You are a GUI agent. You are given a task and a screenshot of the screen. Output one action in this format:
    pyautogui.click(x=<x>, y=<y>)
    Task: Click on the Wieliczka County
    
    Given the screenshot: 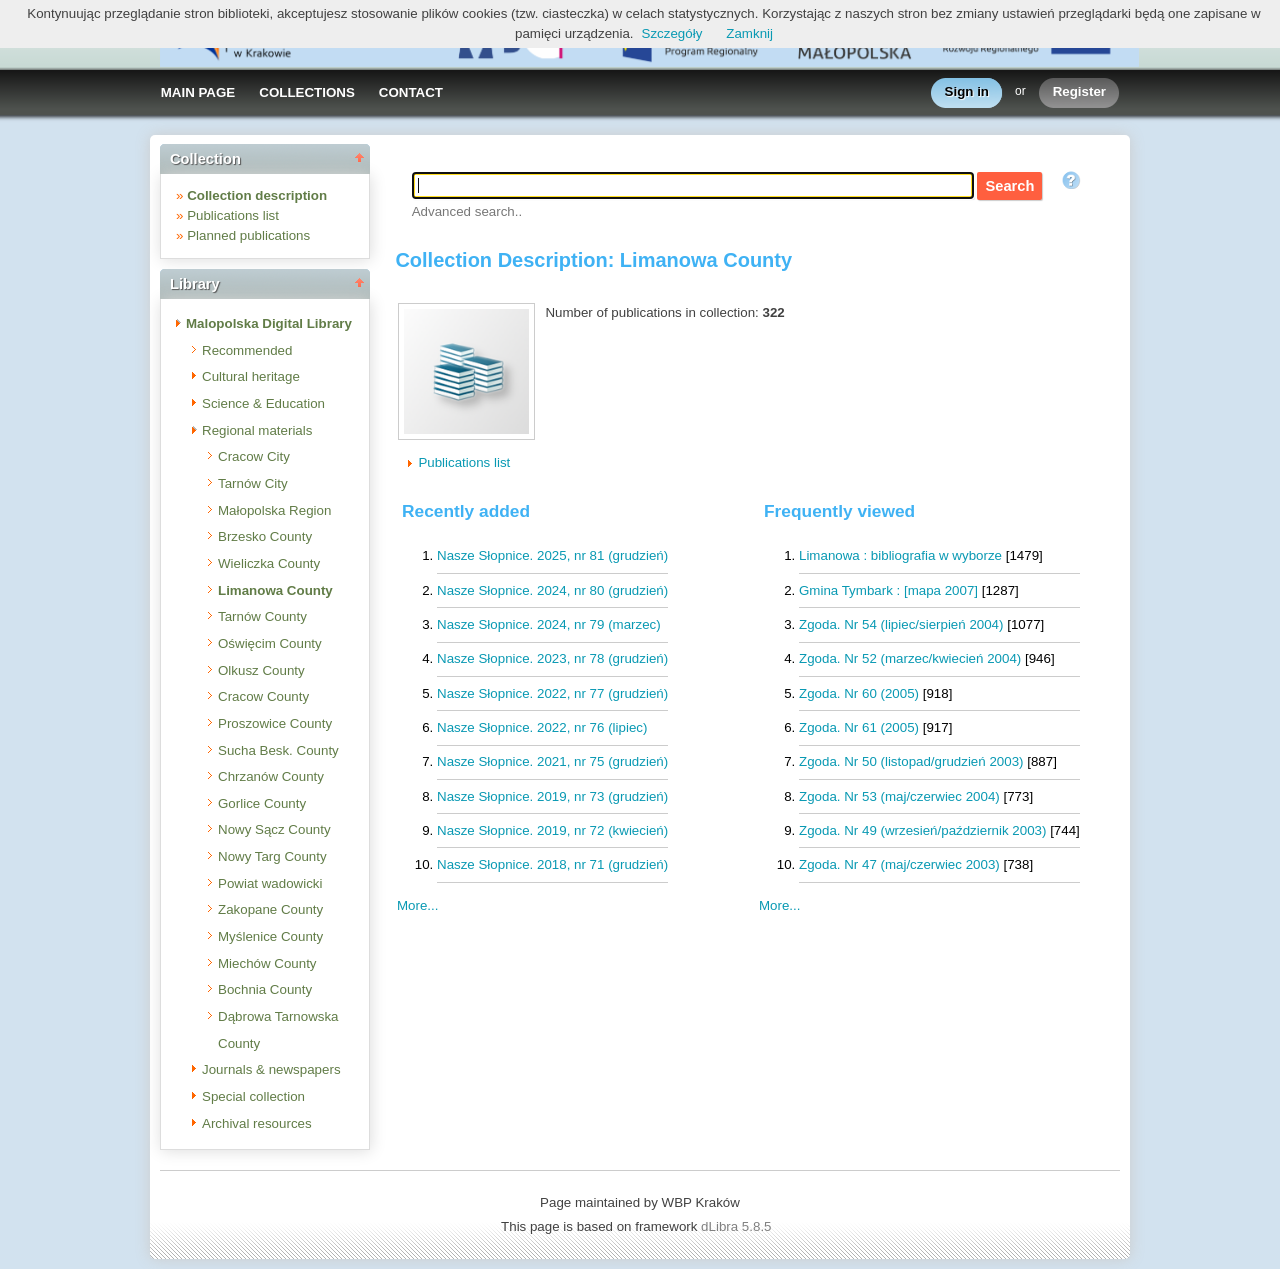 What is the action you would take?
    pyautogui.click(x=269, y=563)
    